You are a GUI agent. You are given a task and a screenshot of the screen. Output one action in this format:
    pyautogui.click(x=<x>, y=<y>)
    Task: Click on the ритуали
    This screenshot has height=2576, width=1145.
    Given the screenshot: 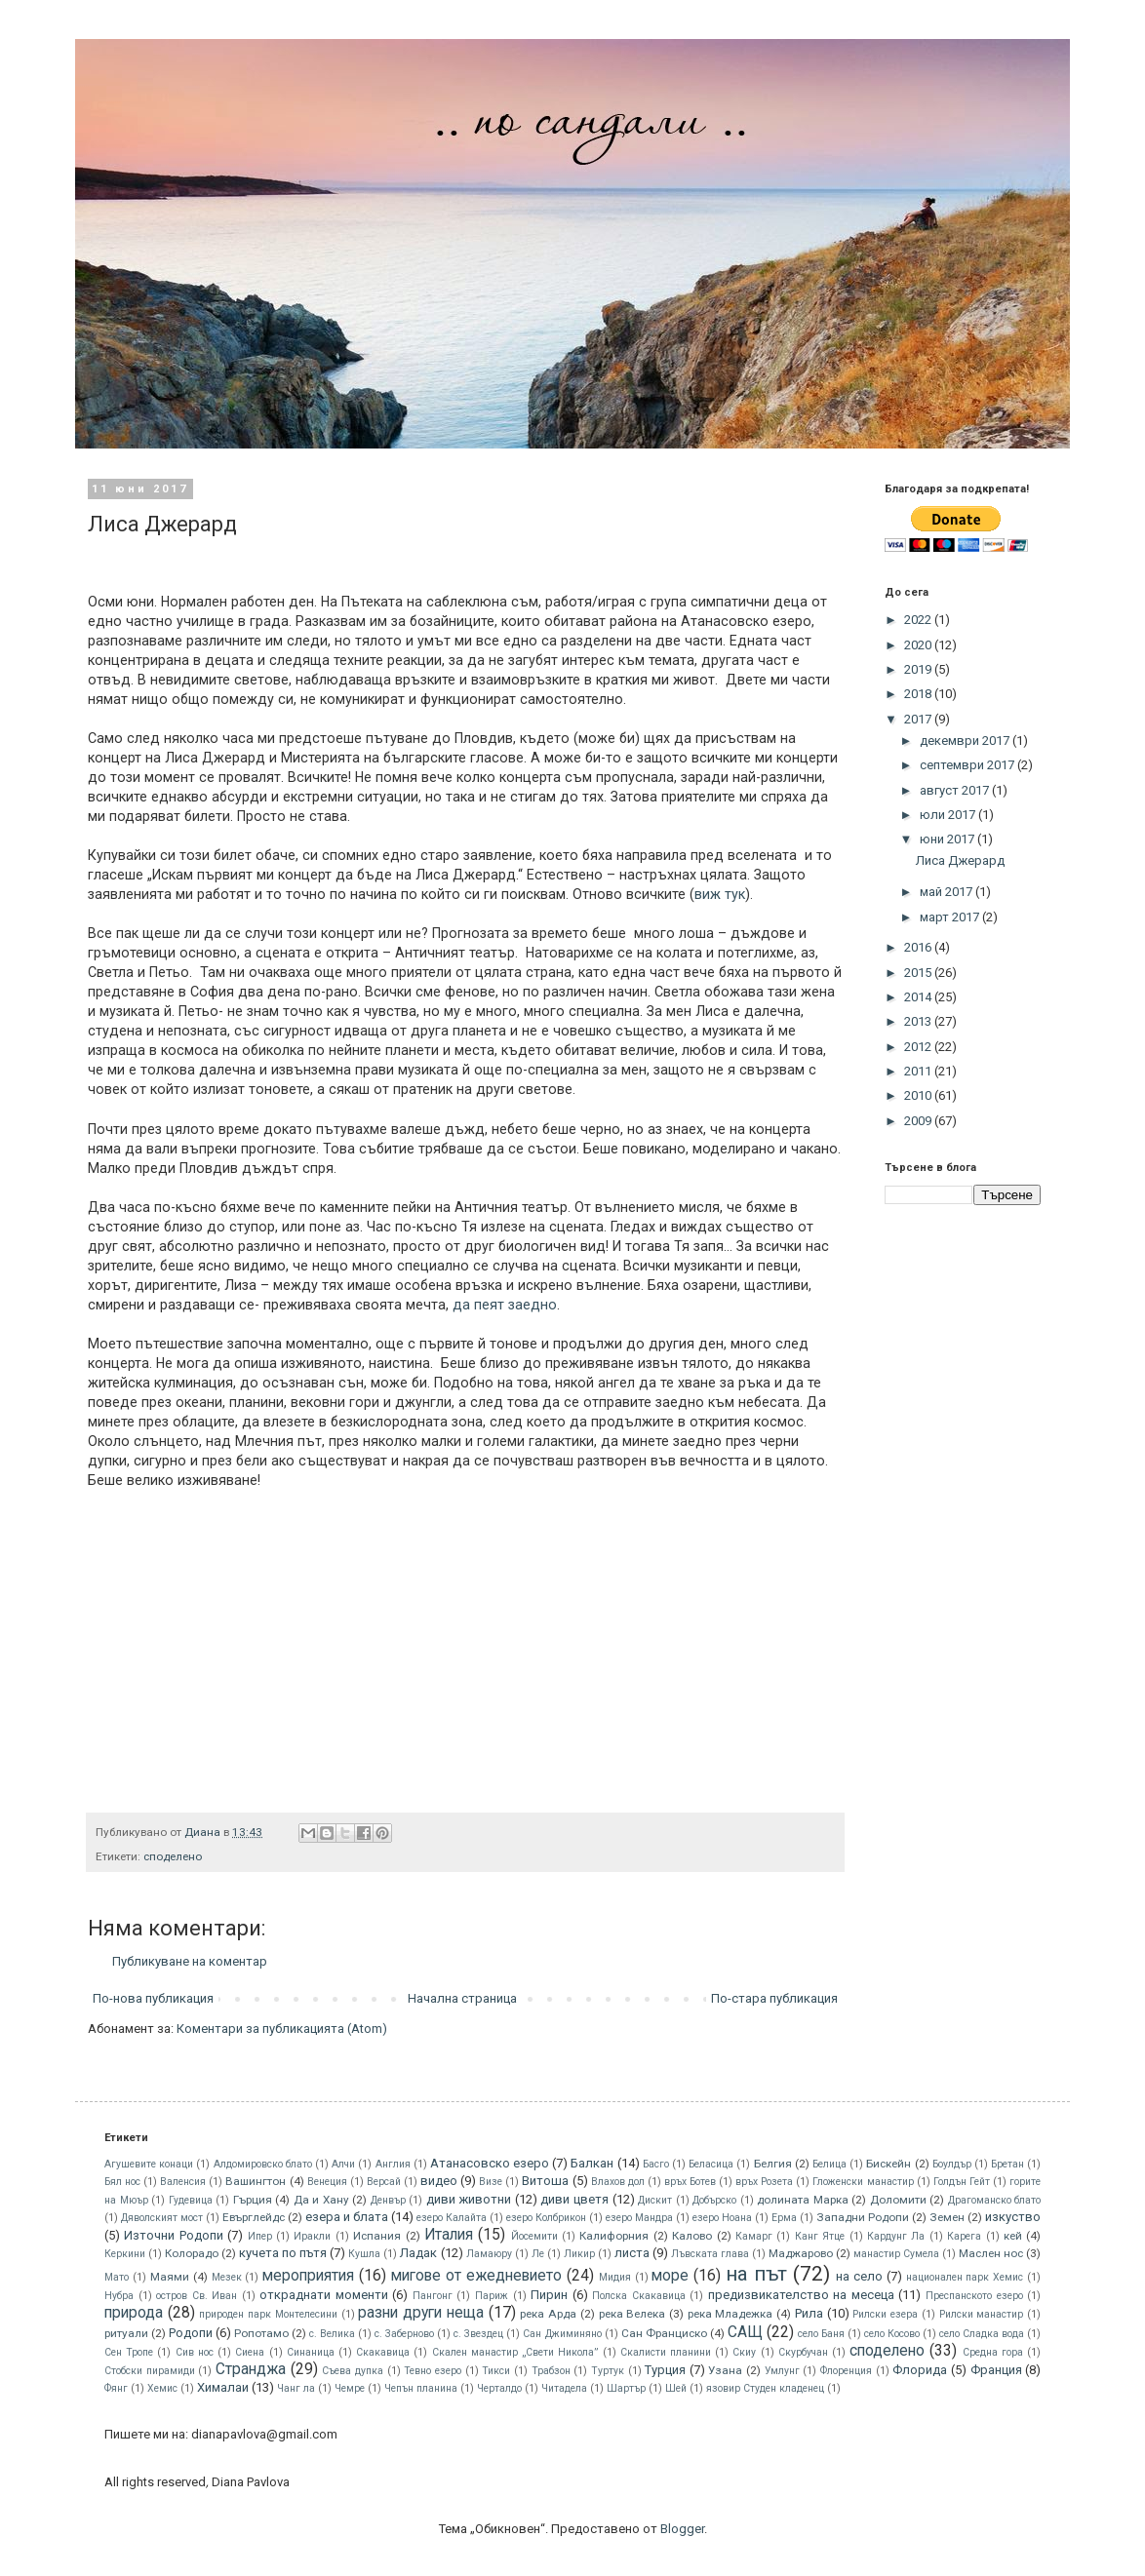 What is the action you would take?
    pyautogui.click(x=126, y=2333)
    